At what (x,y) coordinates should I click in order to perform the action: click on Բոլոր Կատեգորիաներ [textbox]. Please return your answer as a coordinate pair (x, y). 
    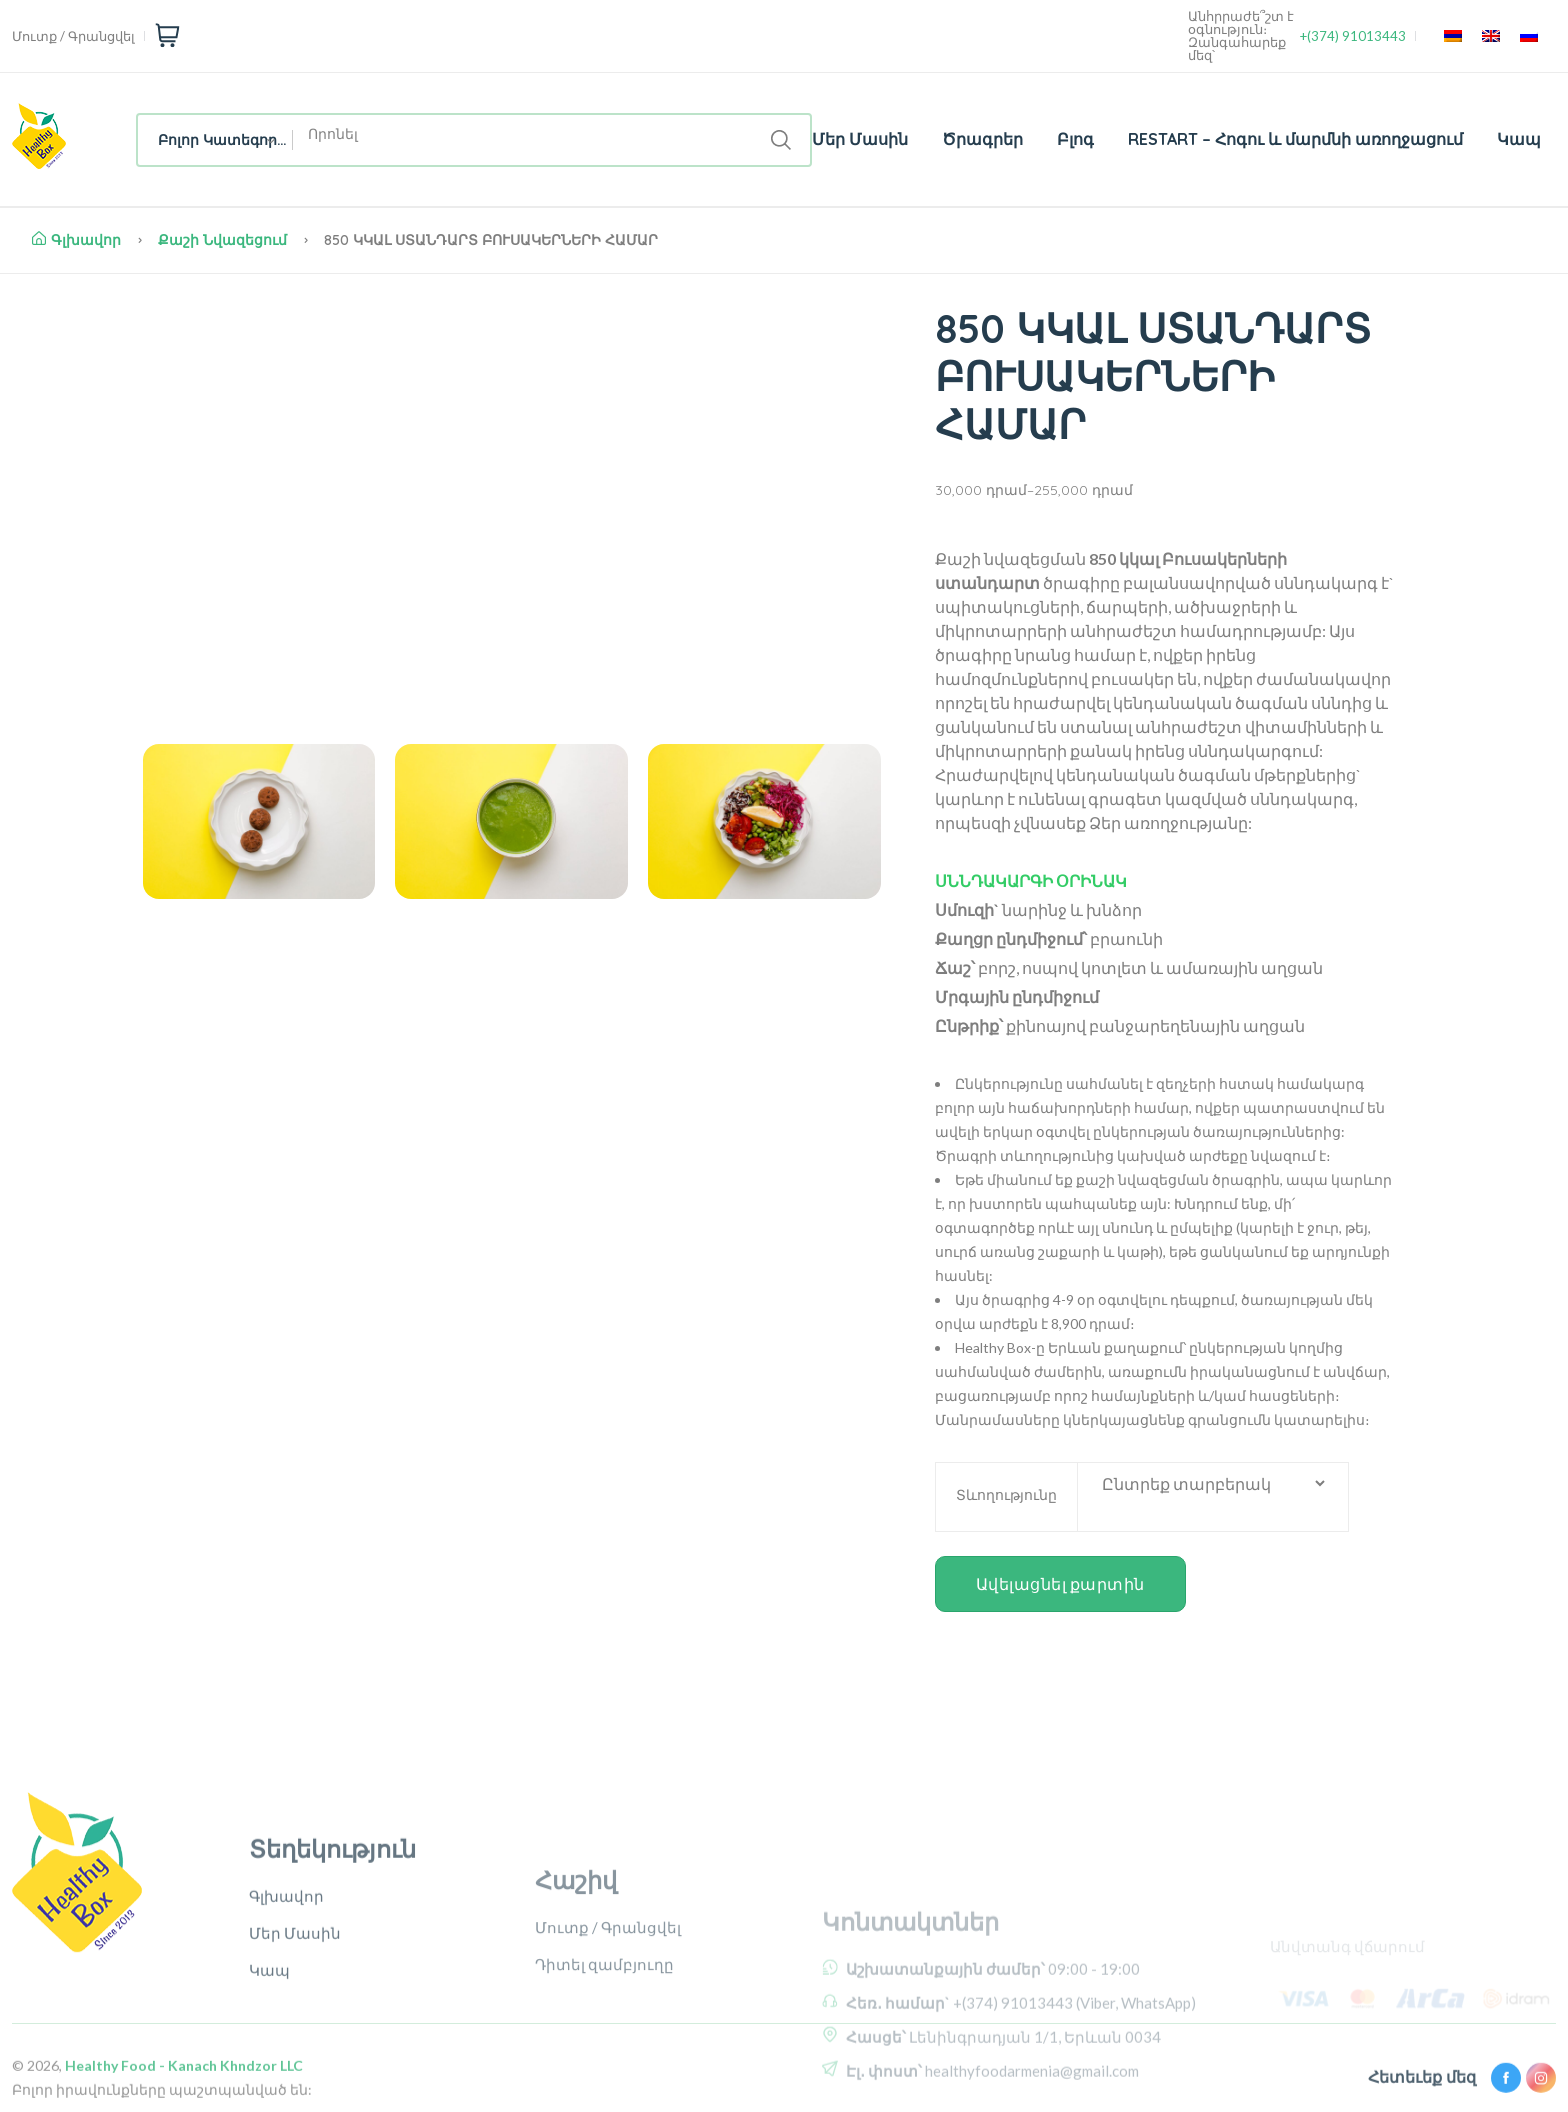
    Looking at the image, I should click on (225, 140).